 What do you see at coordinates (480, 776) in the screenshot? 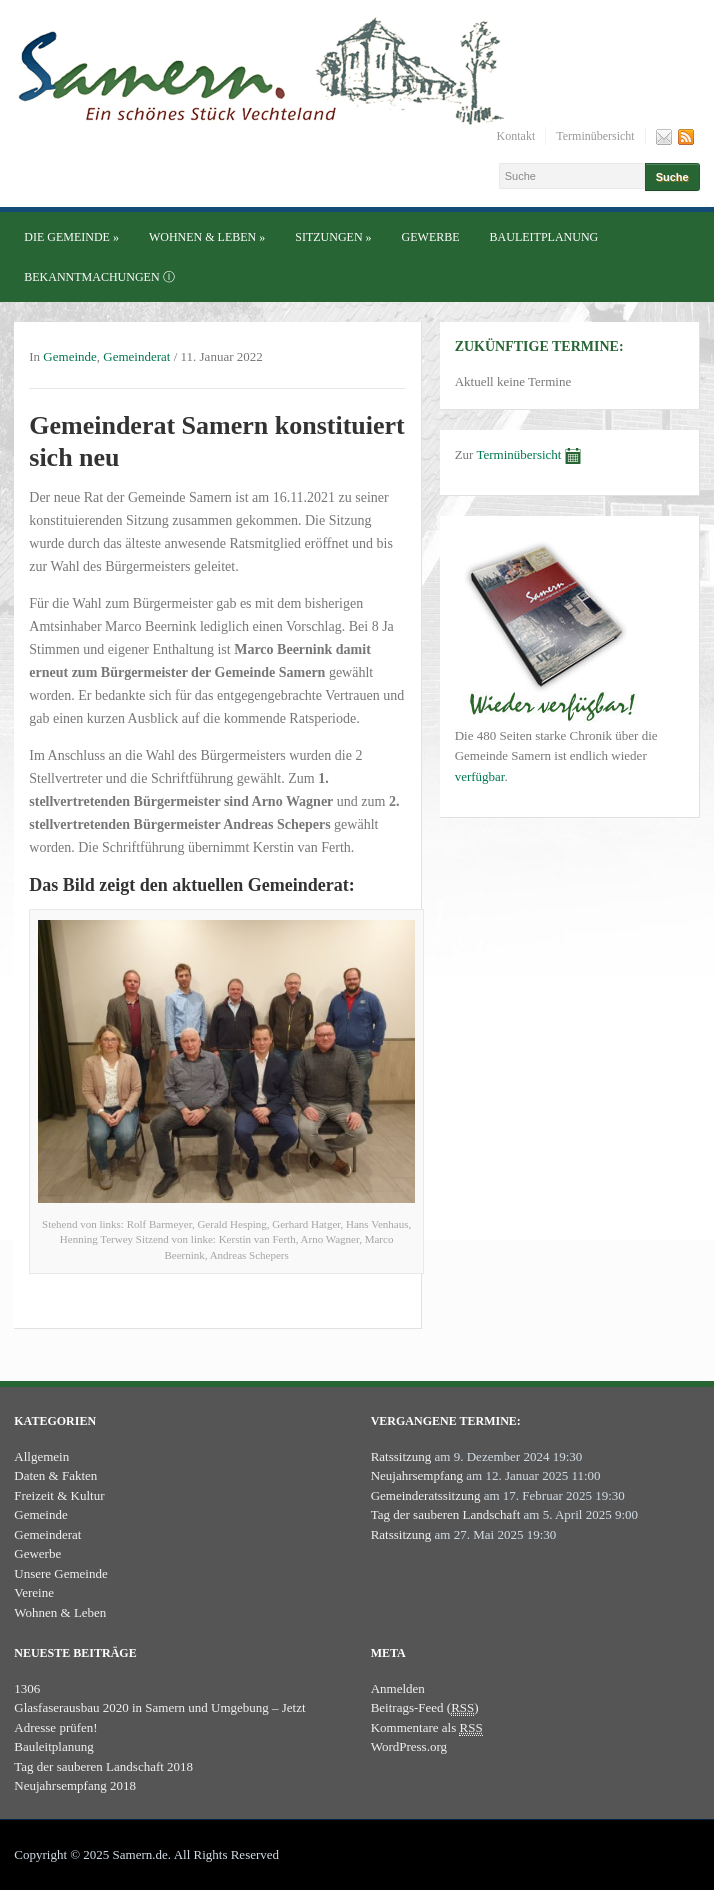
I see `verfügbar` at bounding box center [480, 776].